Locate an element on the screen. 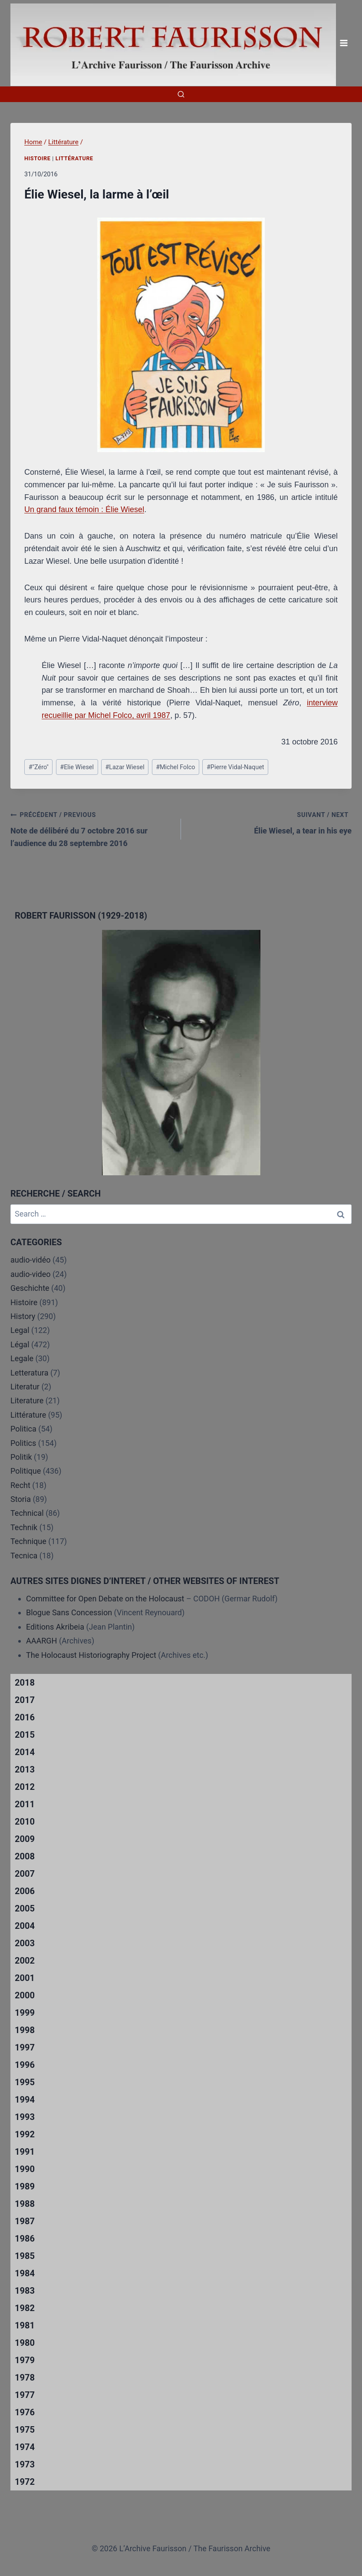 This screenshot has height=2576, width=362. 1974 is located at coordinates (25, 2447).